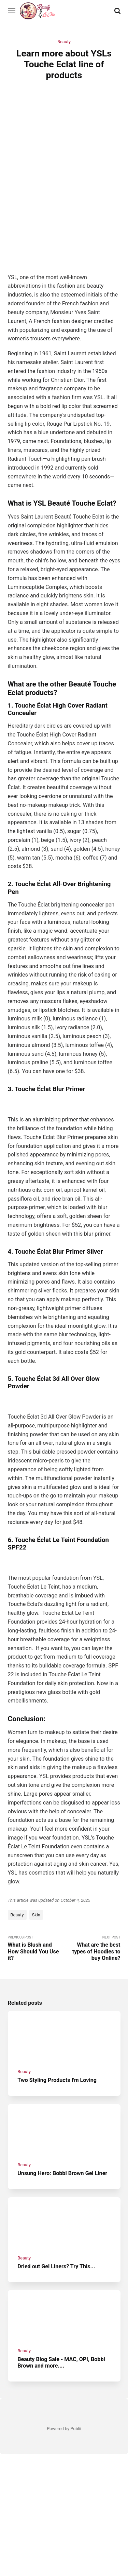 The width and height of the screenshot is (128, 2576). Describe the element at coordinates (62, 2173) in the screenshot. I see `Unsung Hero: Bobbi Brown Gel Liner` at that location.